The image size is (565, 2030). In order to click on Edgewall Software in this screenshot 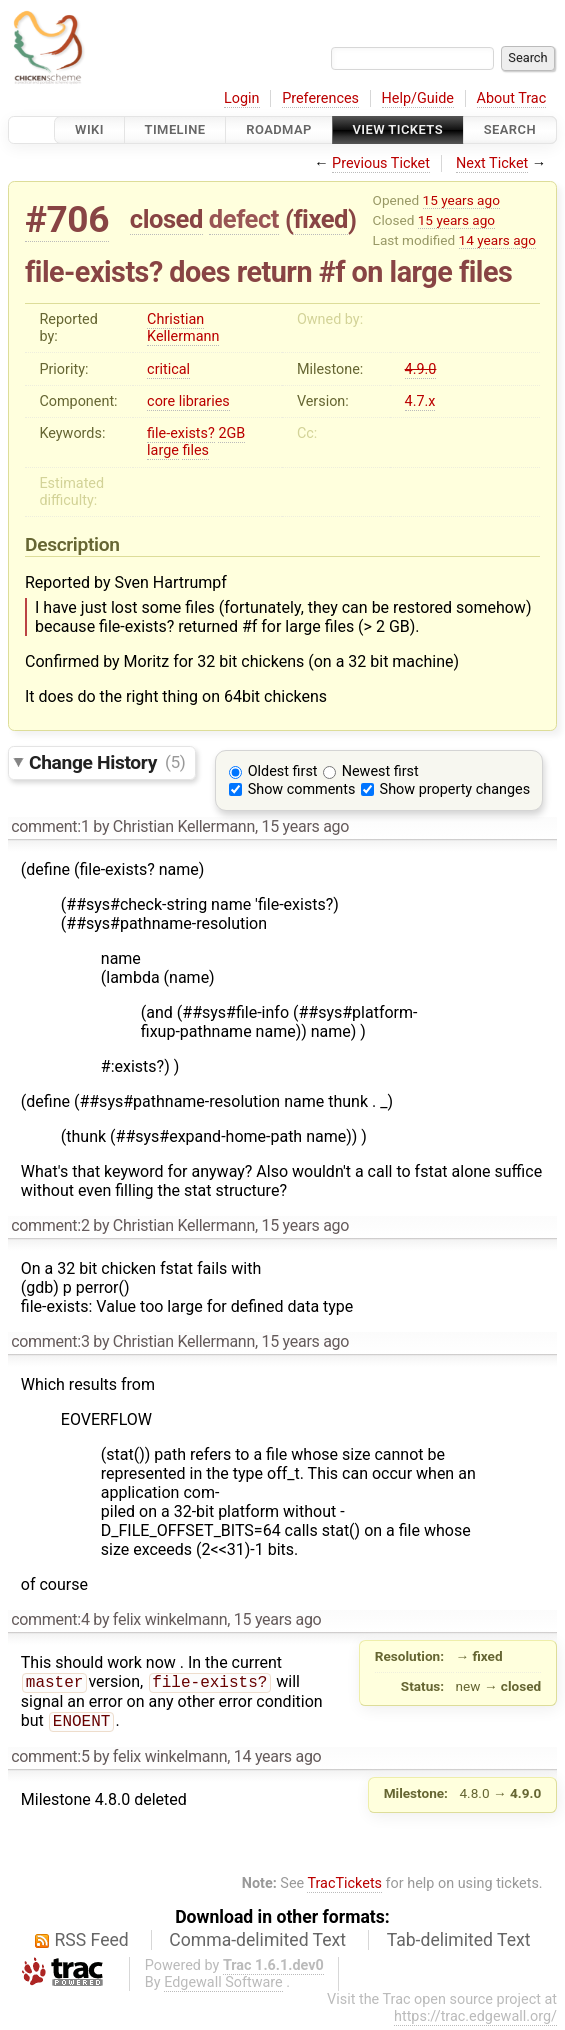, I will do `click(223, 1986)`.